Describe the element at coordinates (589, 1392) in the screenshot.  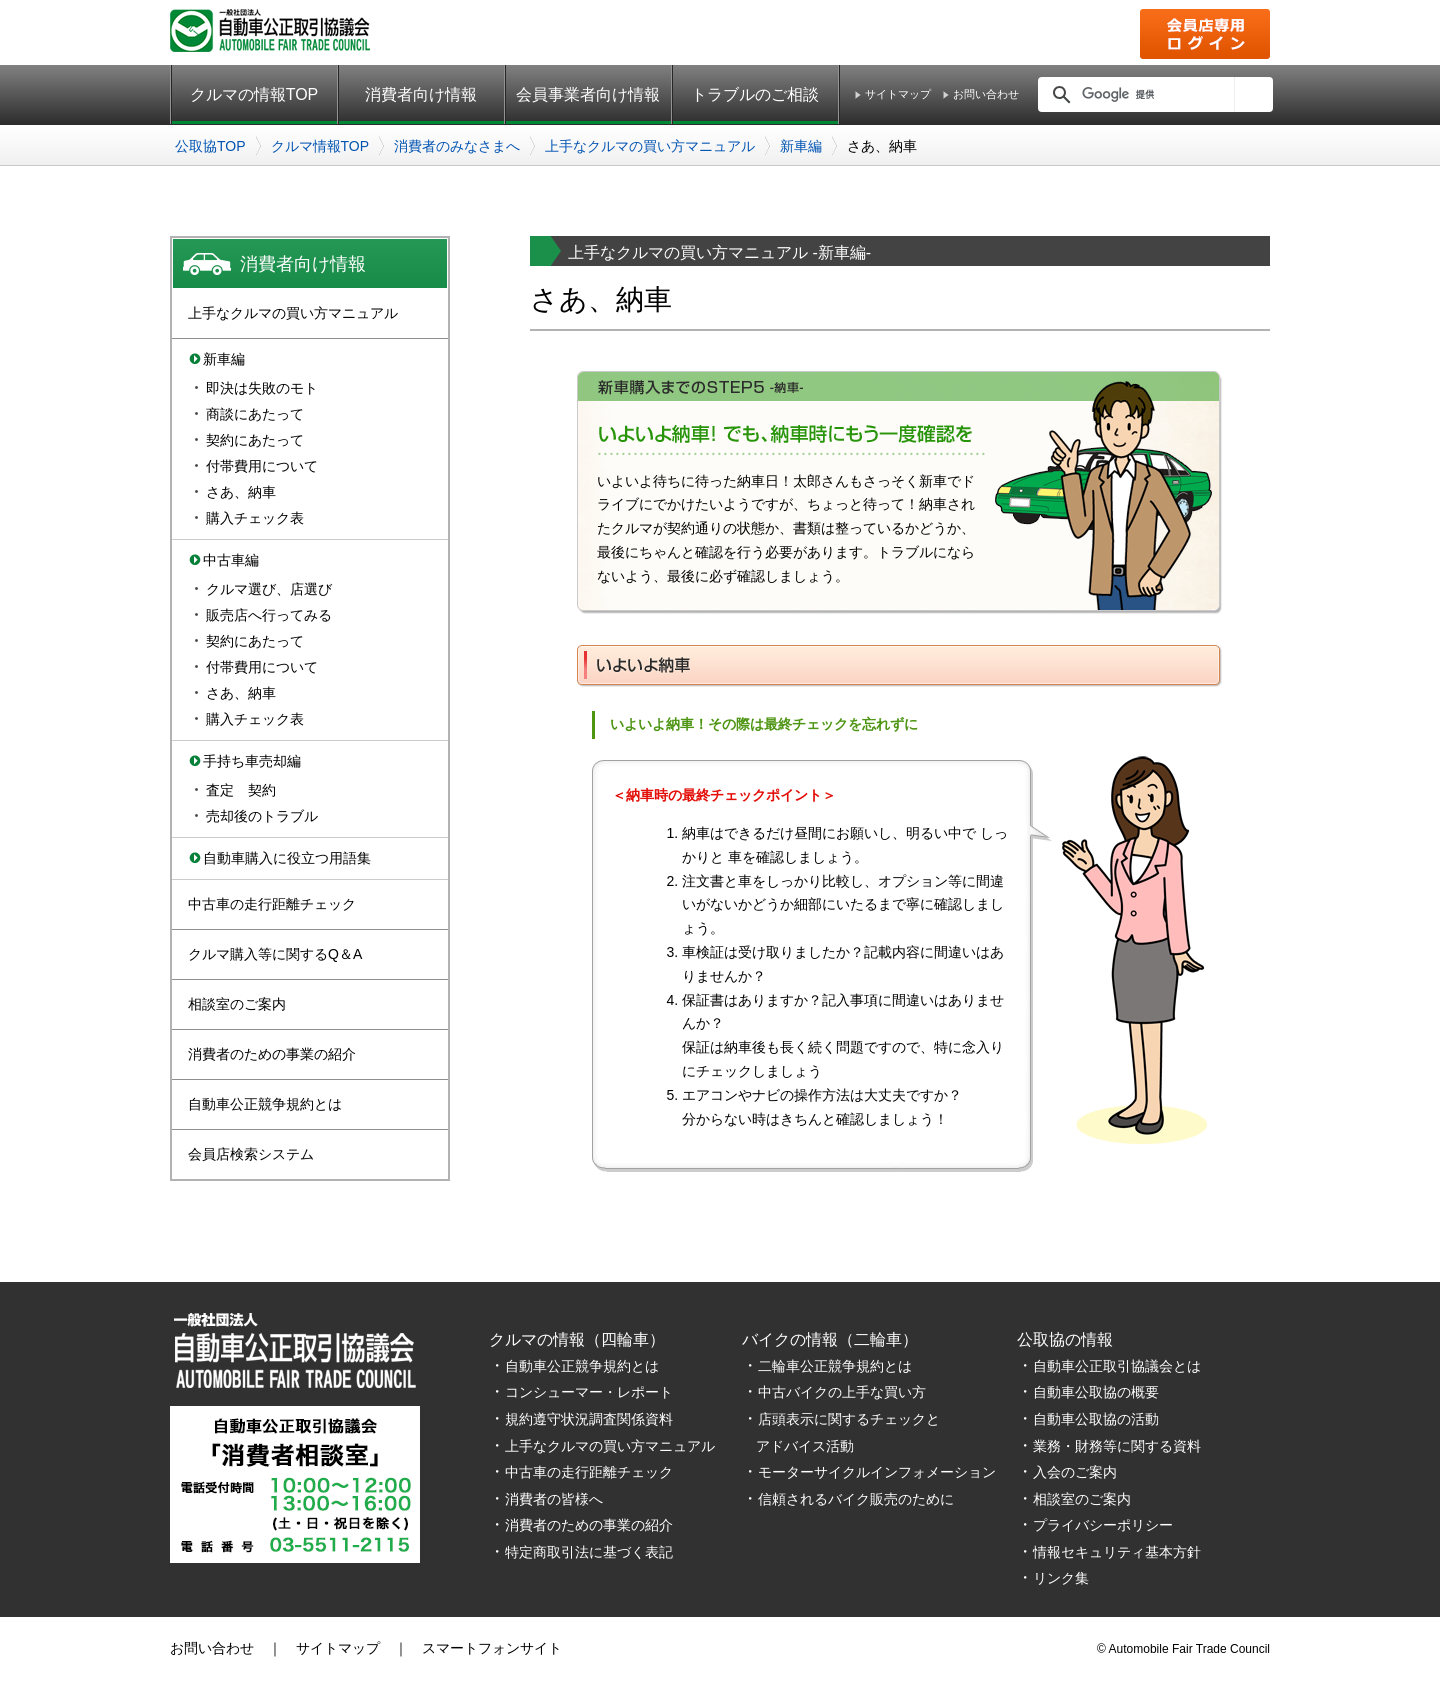
I see `コンシューマー・レポート` at that location.